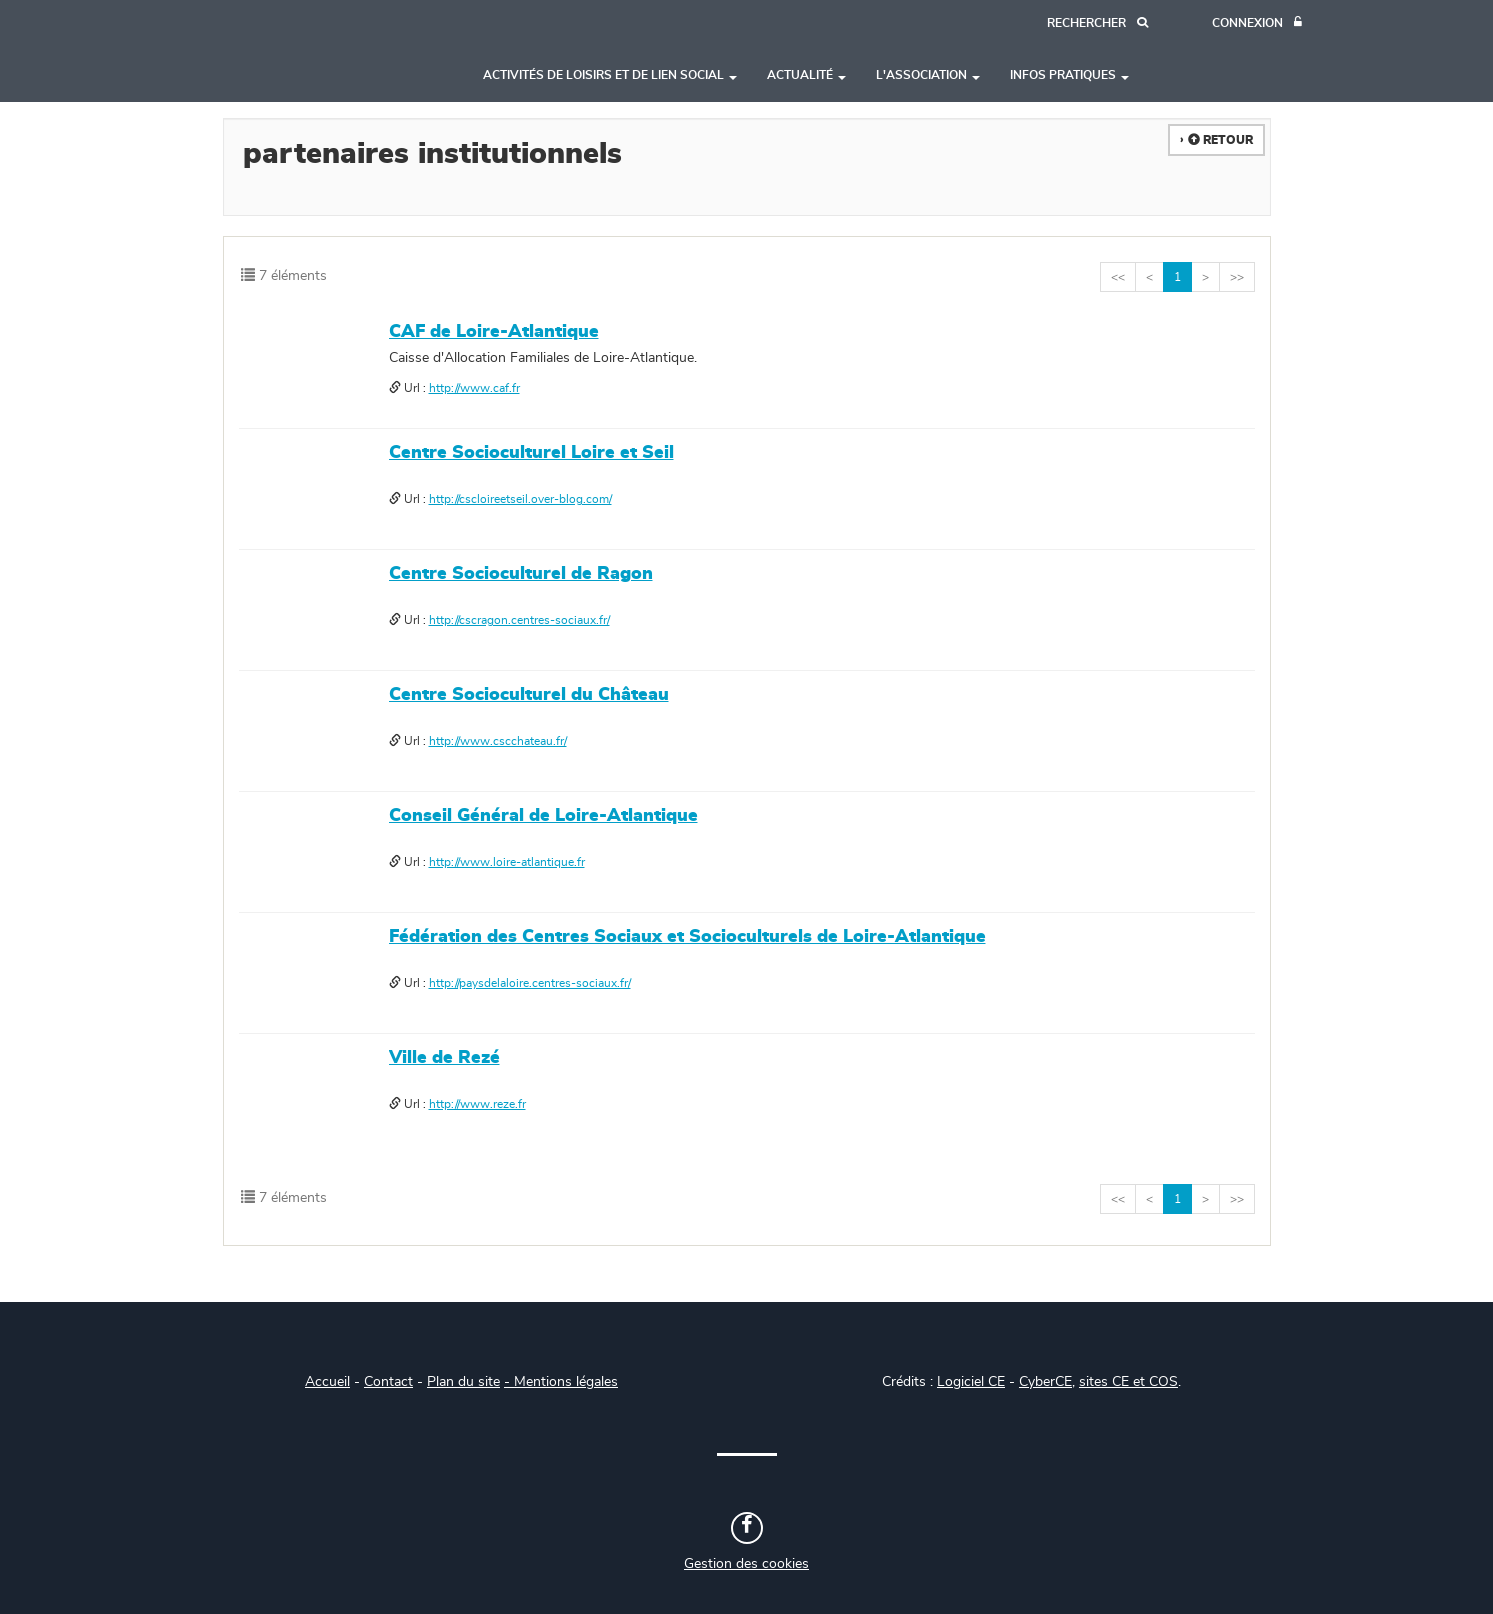 The image size is (1493, 1614). I want to click on http://www.cscchateau.fr/, so click(498, 741).